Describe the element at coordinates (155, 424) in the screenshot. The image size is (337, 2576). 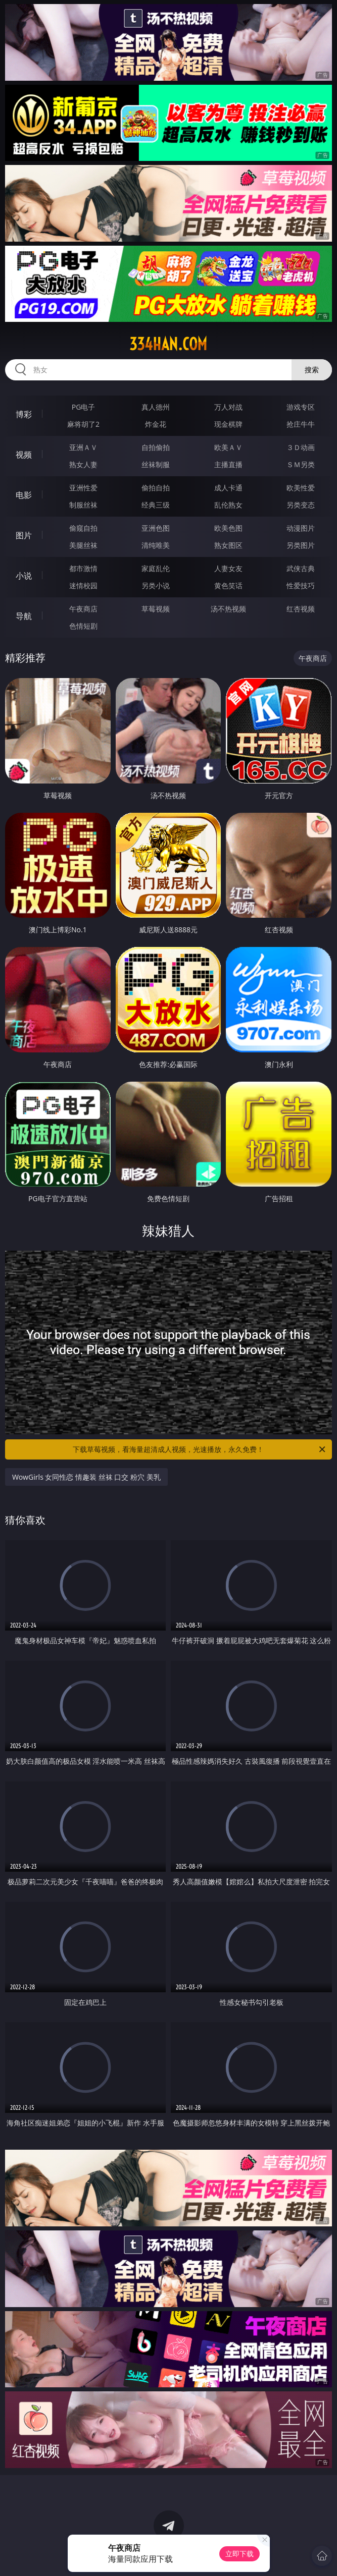
I see `炸金花` at that location.